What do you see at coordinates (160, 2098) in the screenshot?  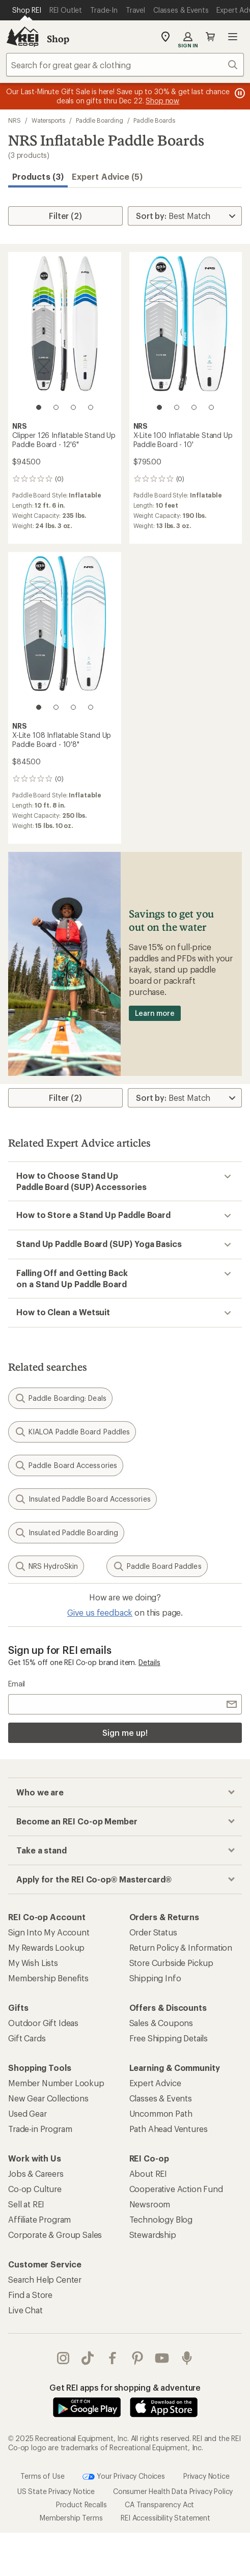 I see `Classes & Events` at bounding box center [160, 2098].